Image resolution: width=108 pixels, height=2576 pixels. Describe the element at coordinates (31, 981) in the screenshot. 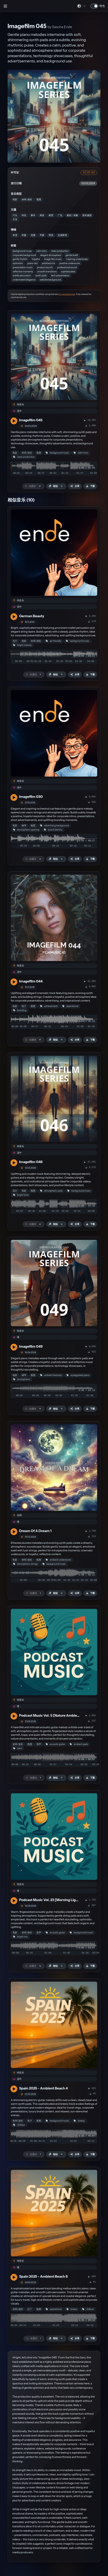

I see `Imagefilm 044` at that location.